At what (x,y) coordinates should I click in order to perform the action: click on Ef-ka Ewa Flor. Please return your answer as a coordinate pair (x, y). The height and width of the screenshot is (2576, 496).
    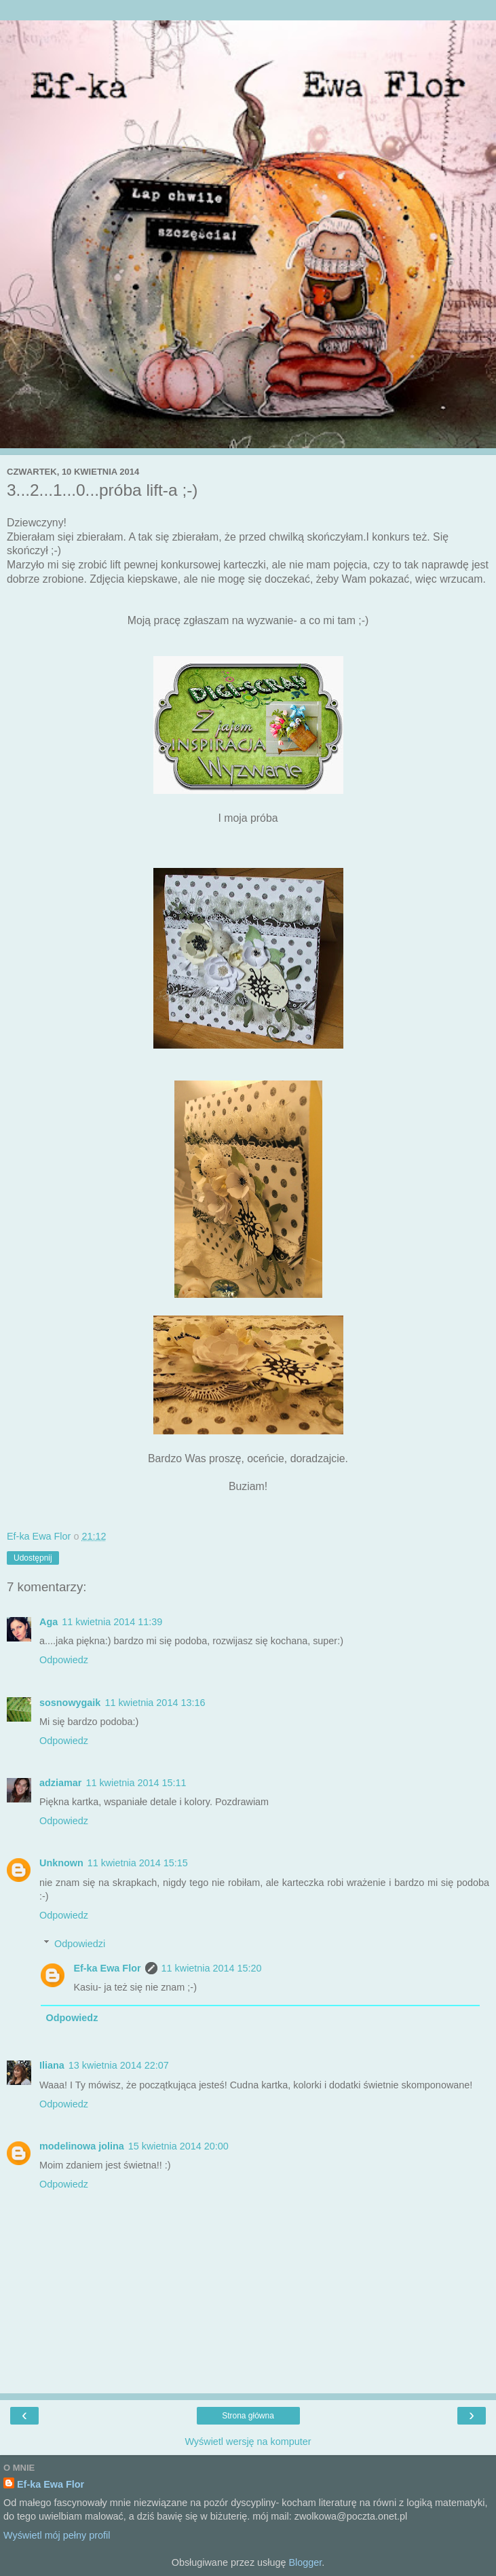
    Looking at the image, I should click on (106, 1968).